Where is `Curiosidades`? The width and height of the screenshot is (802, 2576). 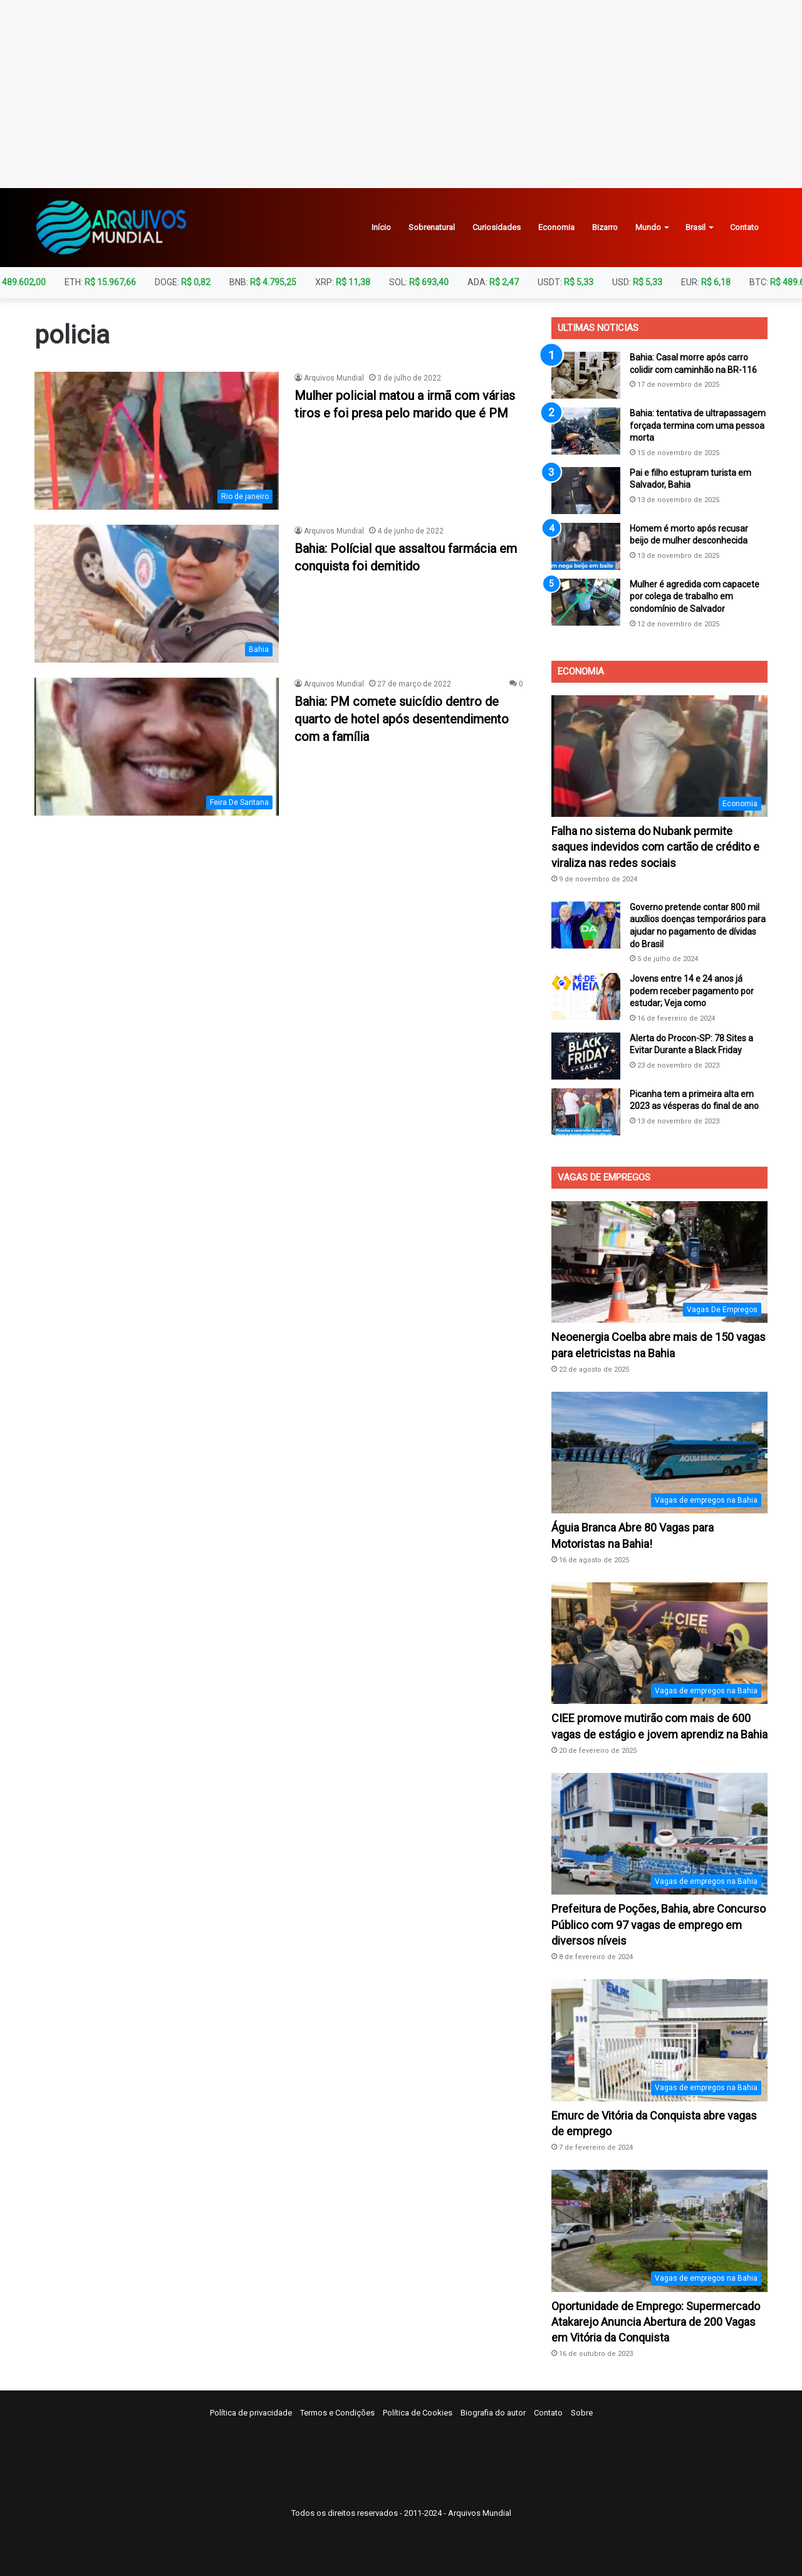
Curiosidades is located at coordinates (496, 227).